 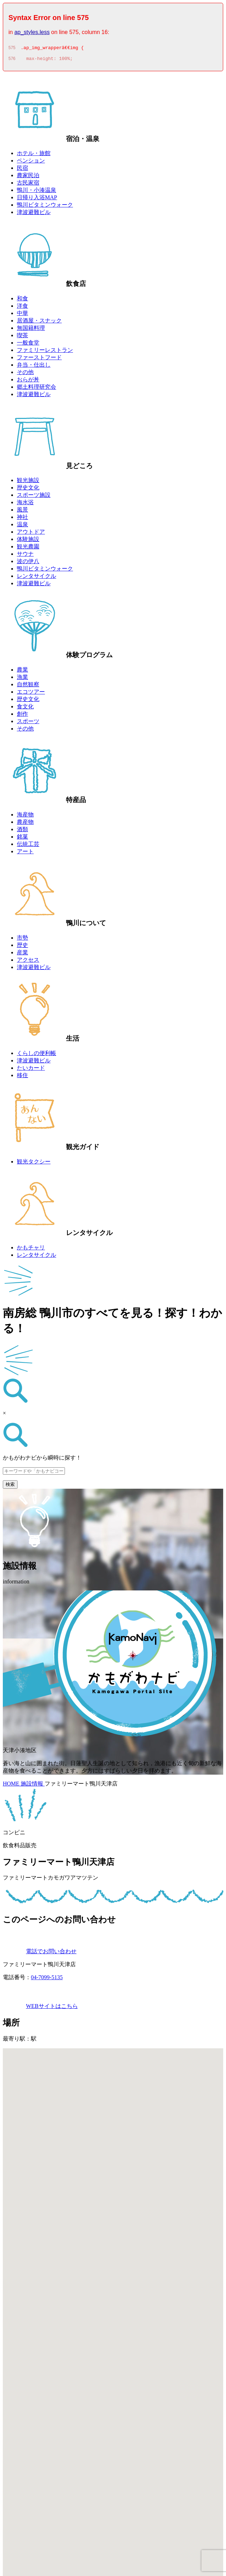 What do you see at coordinates (28, 382) in the screenshot?
I see `おらが丼` at bounding box center [28, 382].